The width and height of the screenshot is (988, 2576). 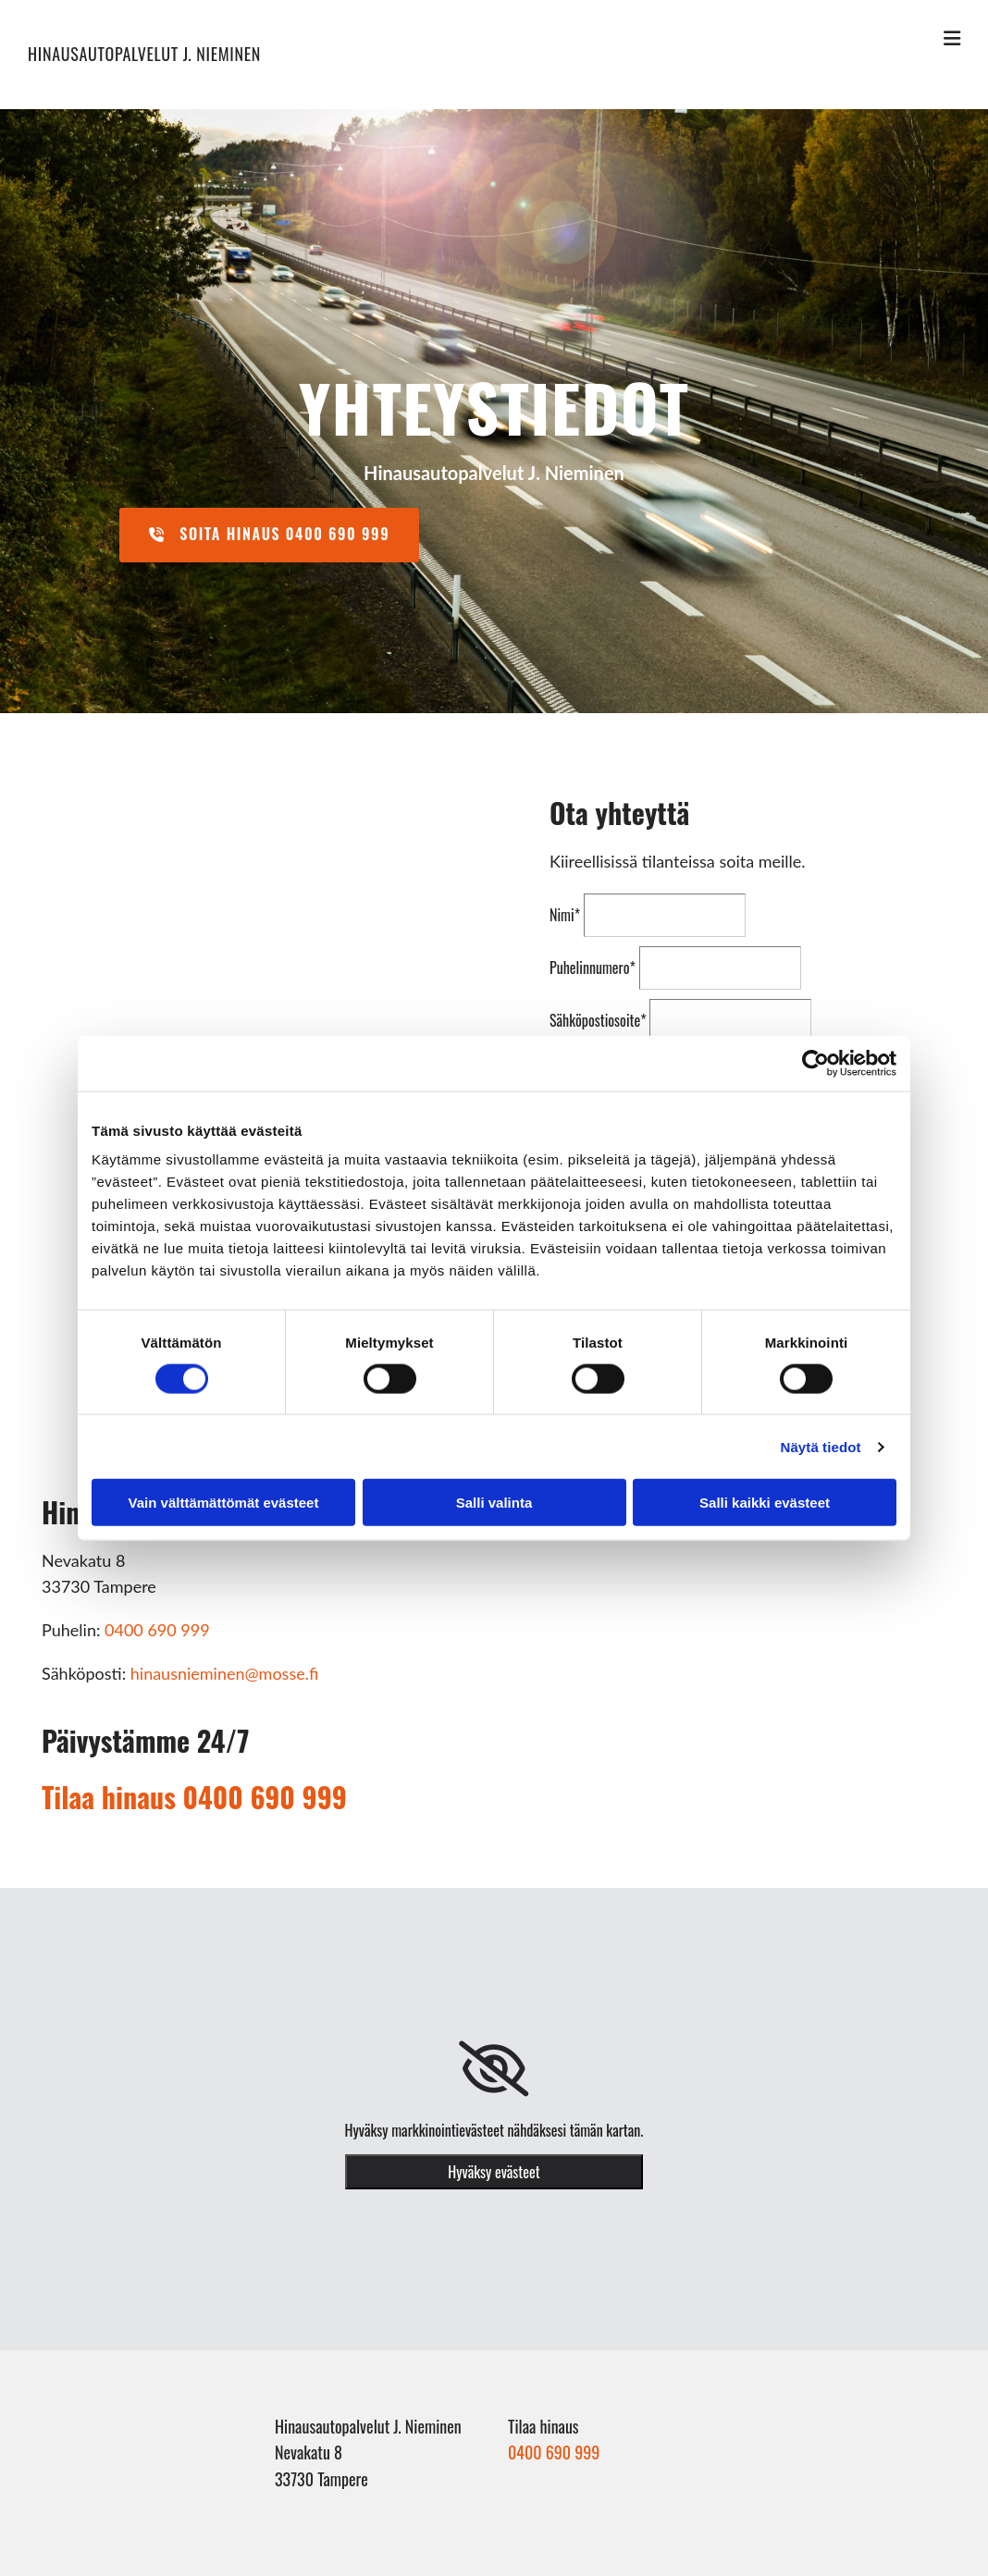 I want to click on Vain välttämättömät evästeet, so click(x=224, y=1502).